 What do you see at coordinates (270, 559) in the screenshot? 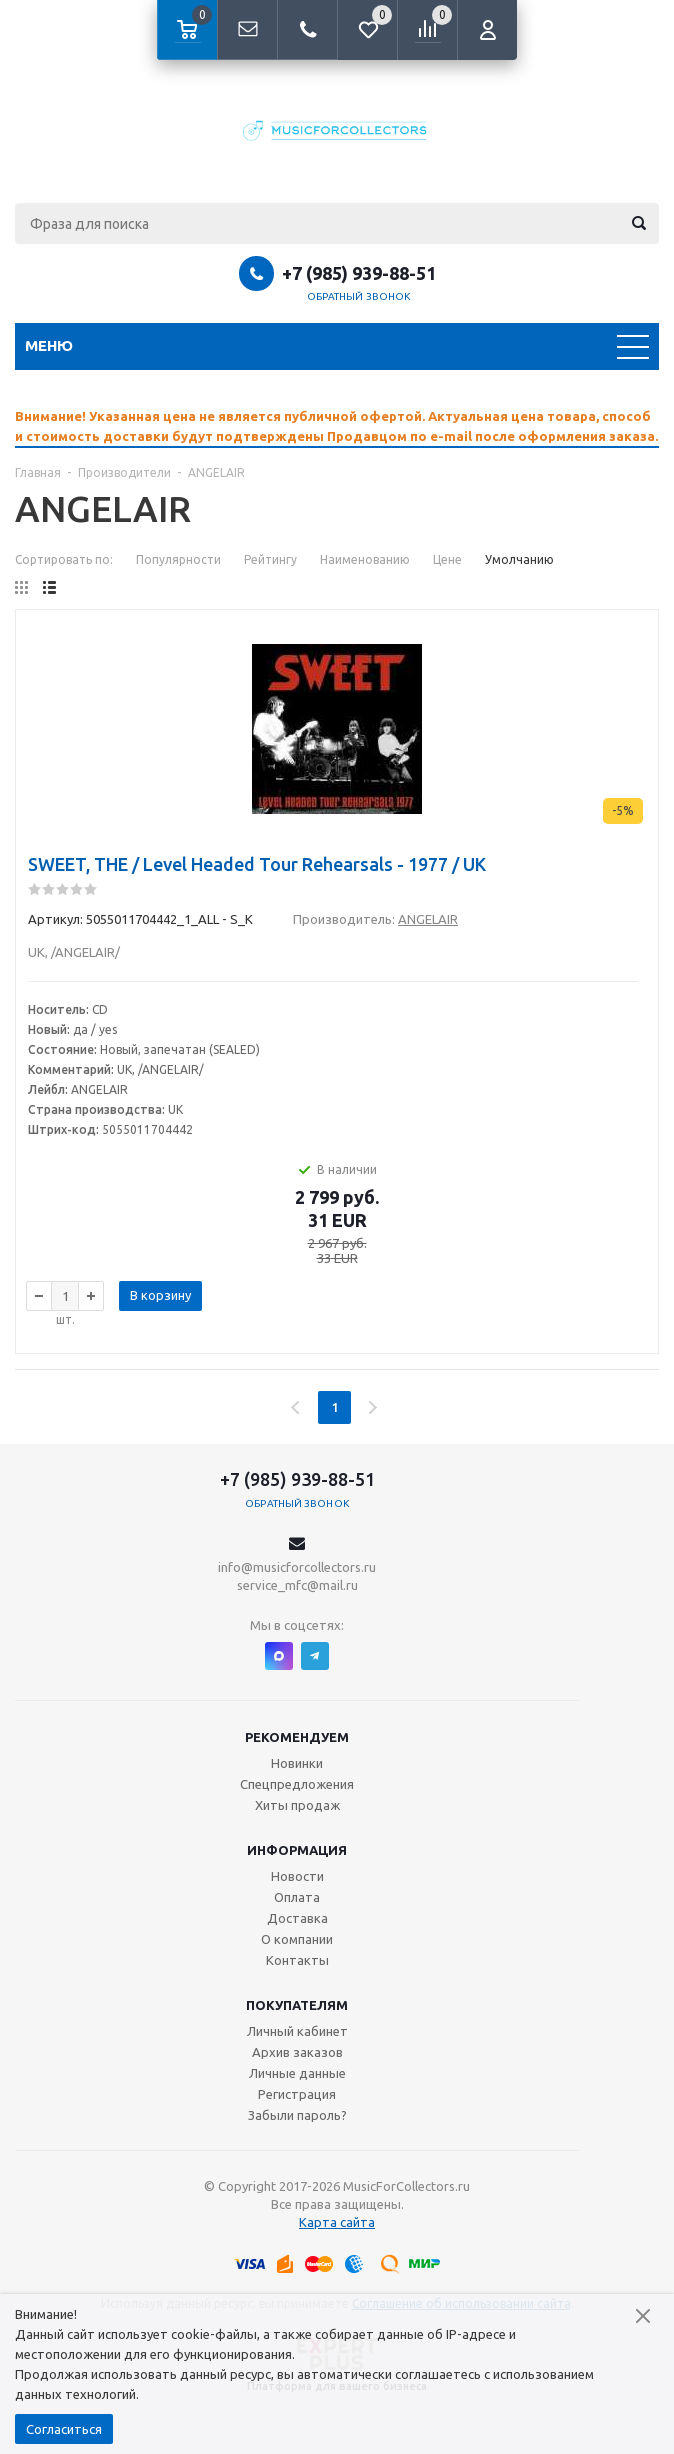
I see `Рейтингу` at bounding box center [270, 559].